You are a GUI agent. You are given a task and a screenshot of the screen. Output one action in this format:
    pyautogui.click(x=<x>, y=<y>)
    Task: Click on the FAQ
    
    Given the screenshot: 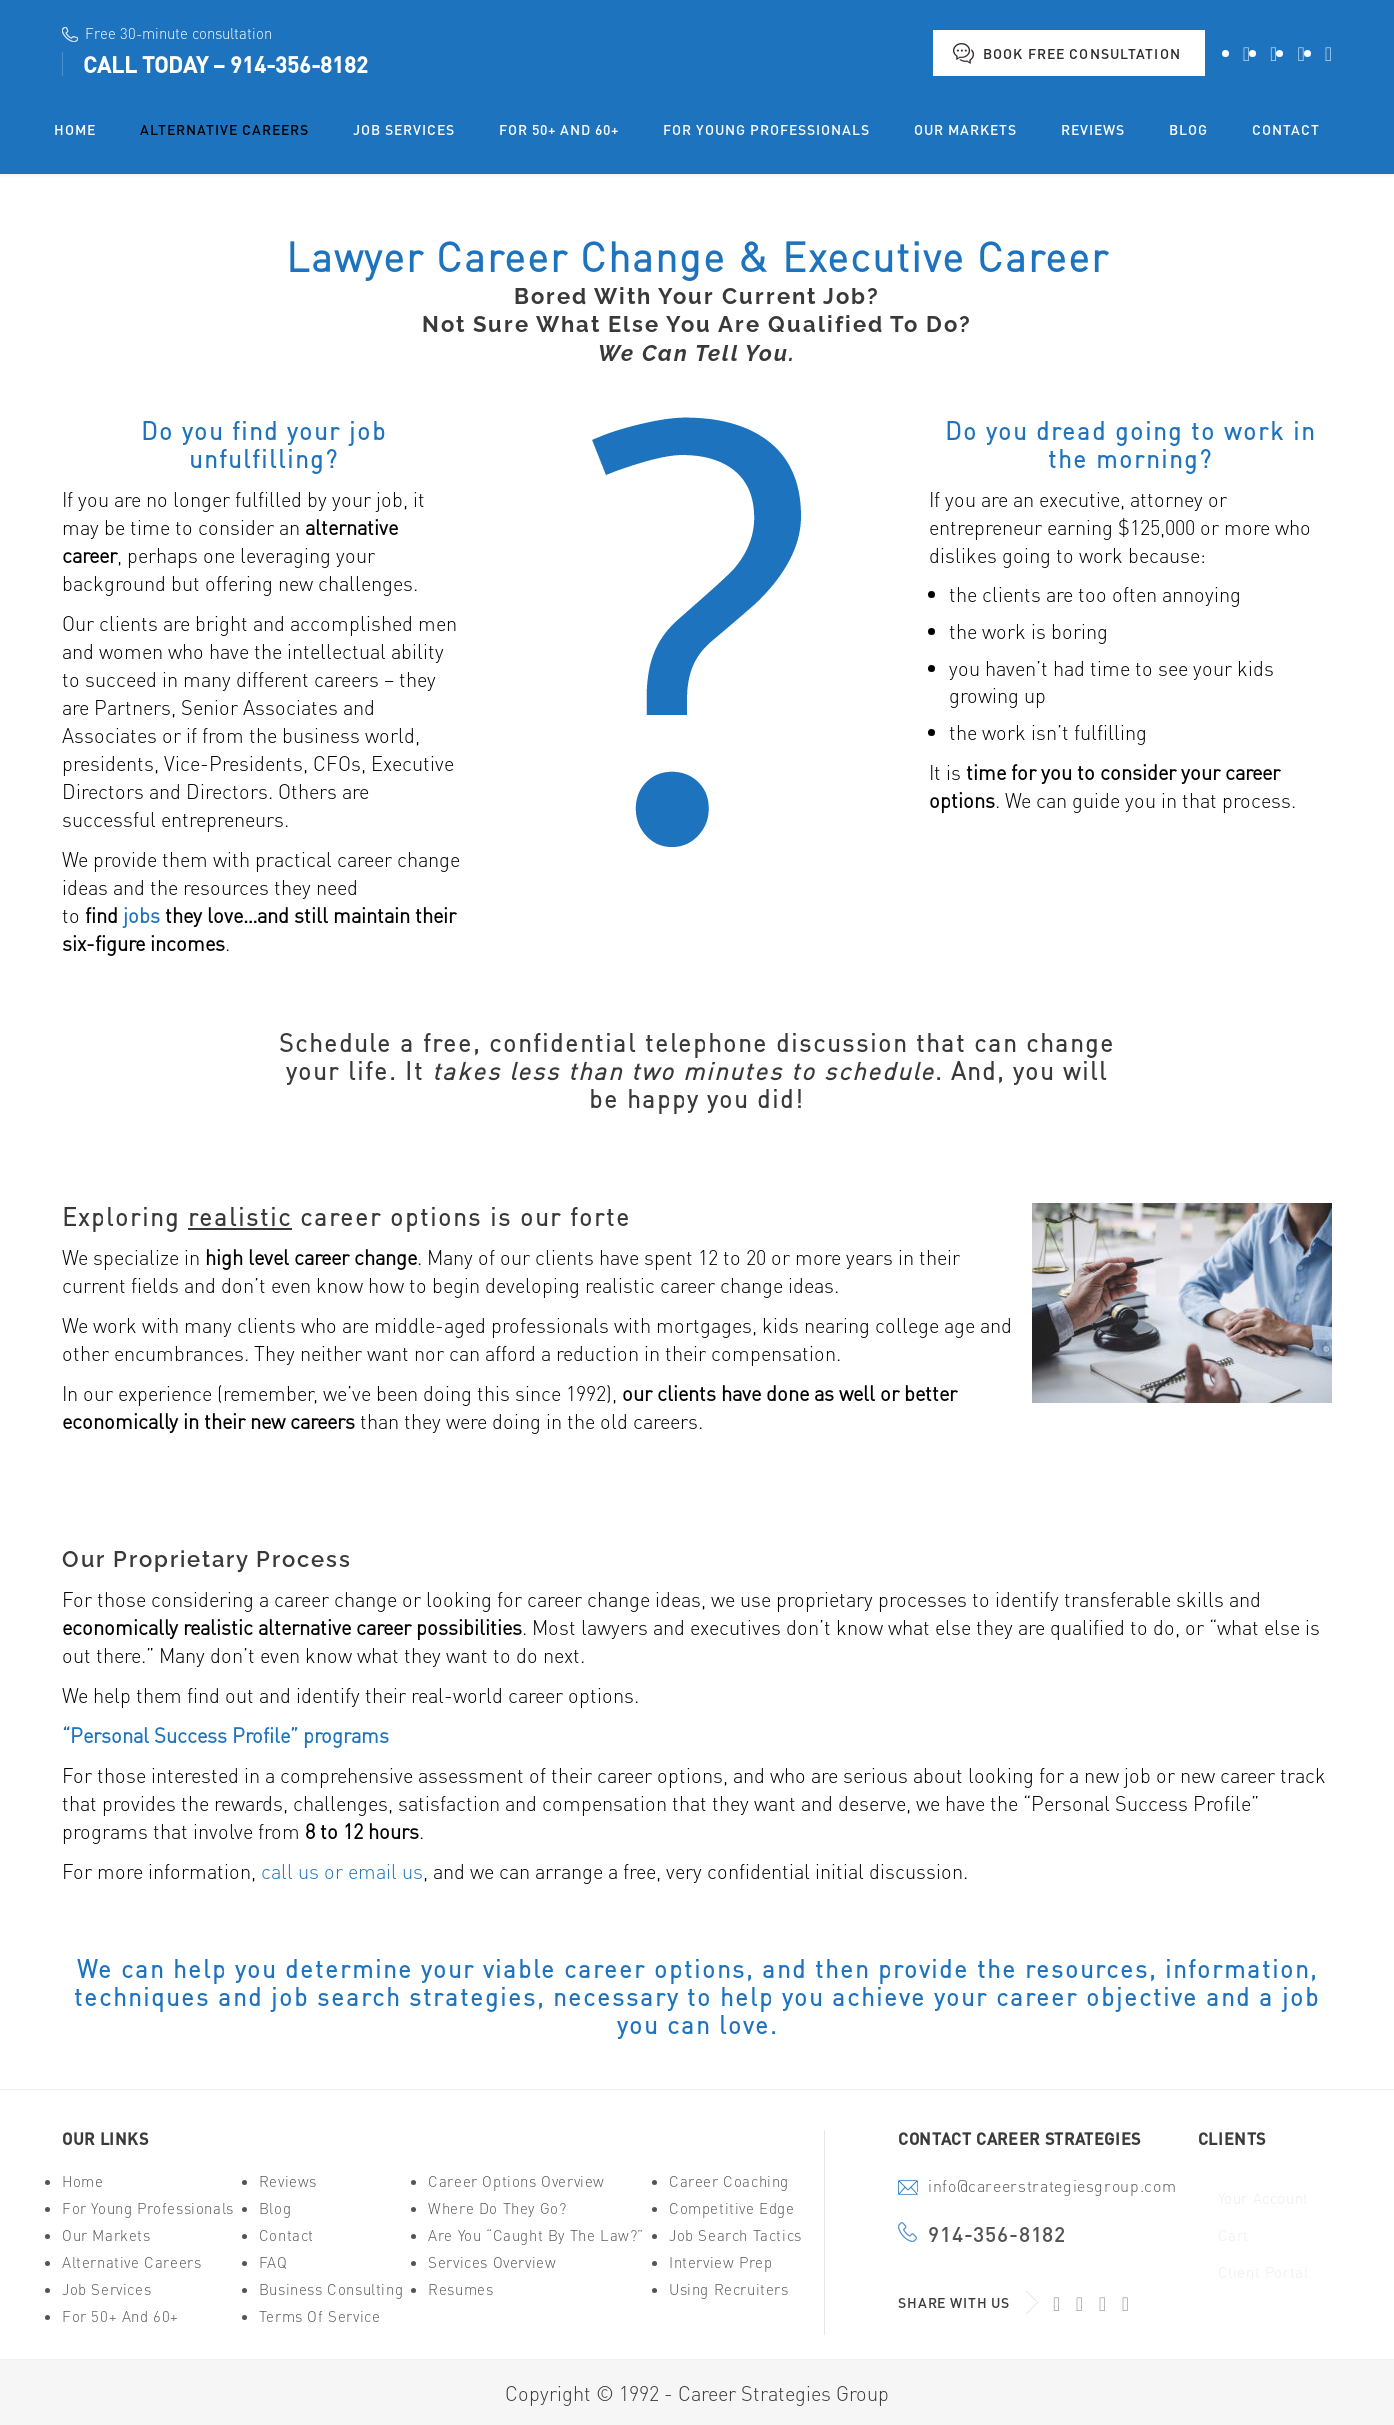 What is the action you would take?
    pyautogui.click(x=273, y=2262)
    